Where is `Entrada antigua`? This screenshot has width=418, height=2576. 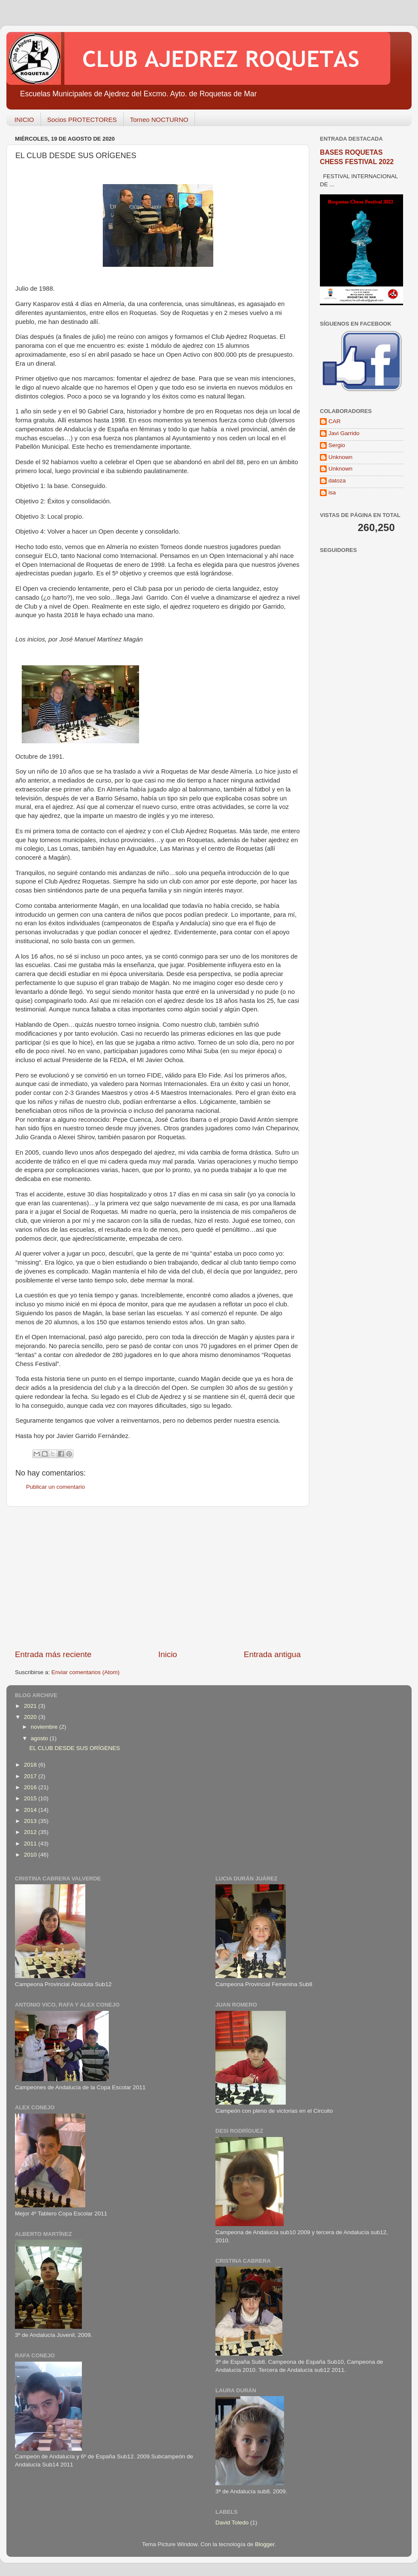 Entrada antigua is located at coordinates (272, 1654).